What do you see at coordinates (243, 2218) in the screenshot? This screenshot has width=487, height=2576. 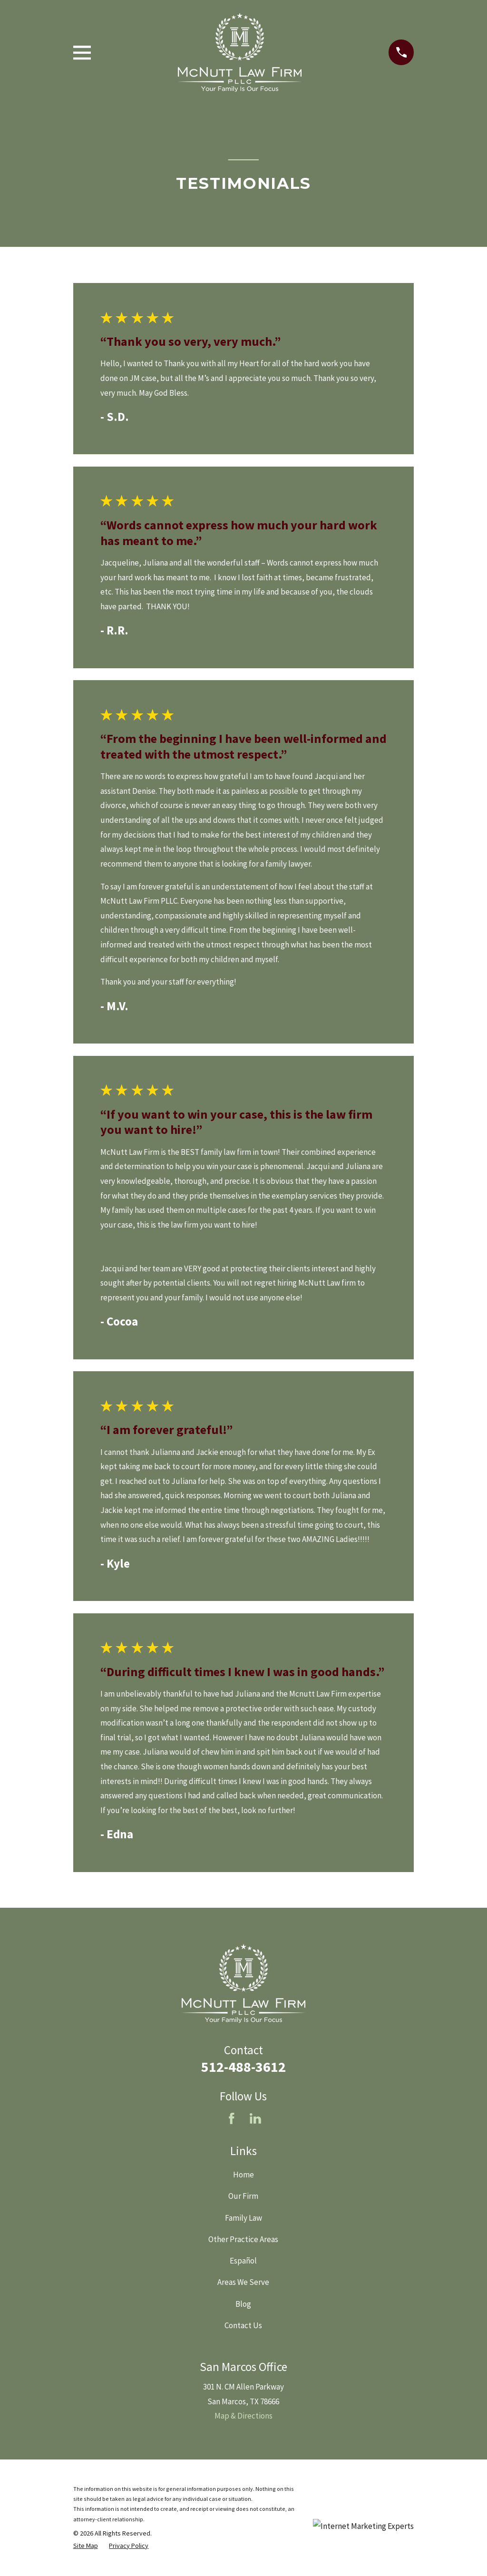 I see `Family Law` at bounding box center [243, 2218].